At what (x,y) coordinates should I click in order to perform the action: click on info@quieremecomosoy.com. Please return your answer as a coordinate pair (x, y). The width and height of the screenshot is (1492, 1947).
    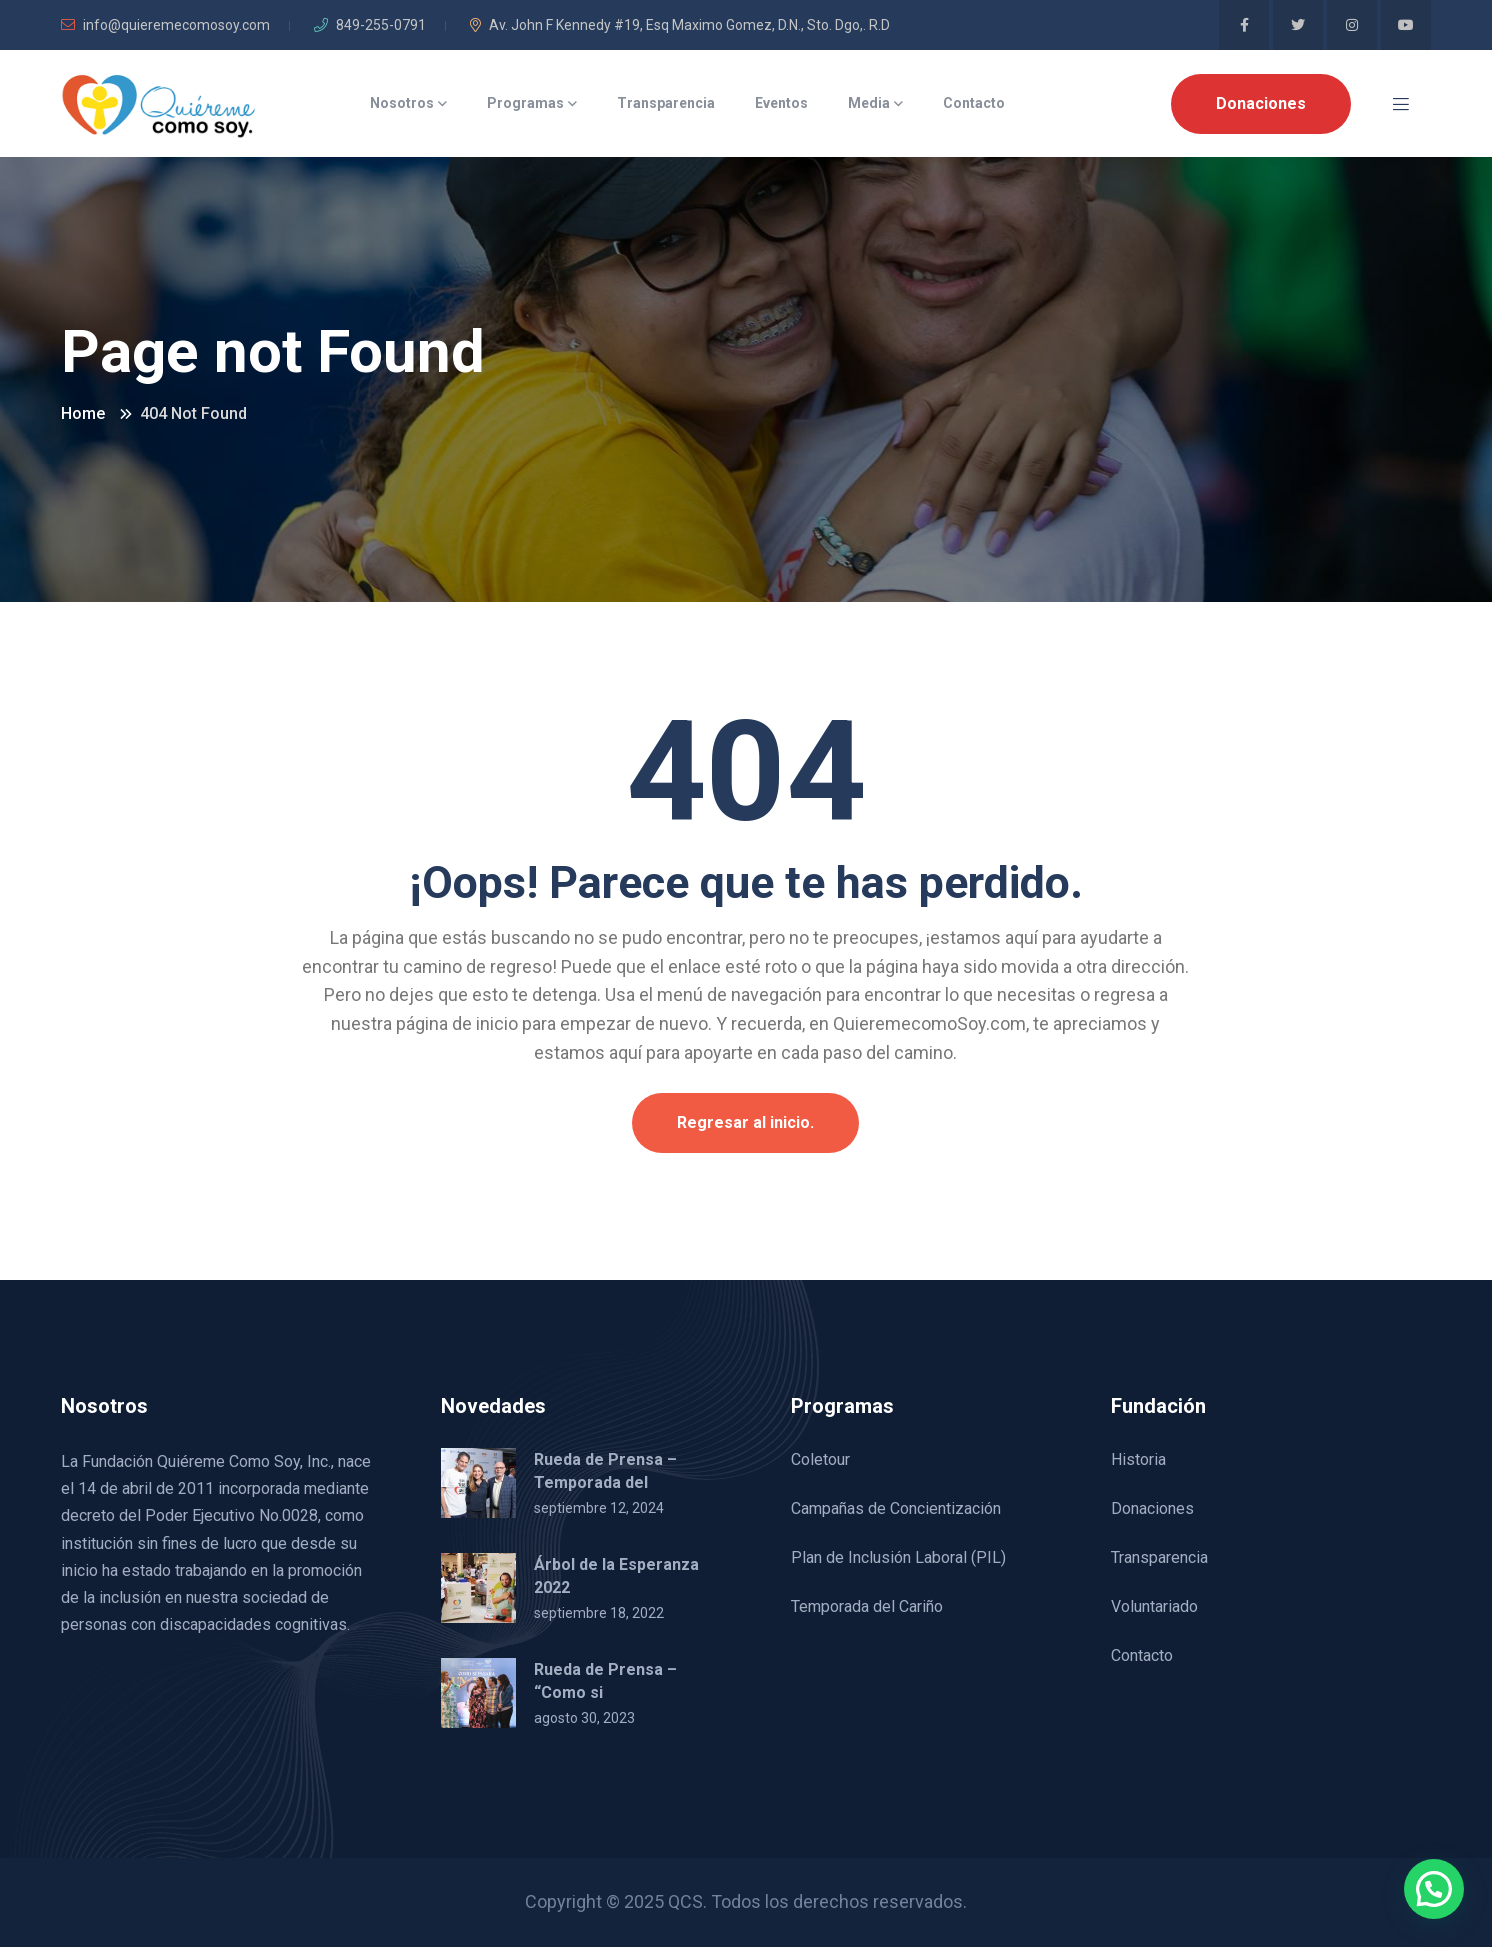
    Looking at the image, I should click on (165, 25).